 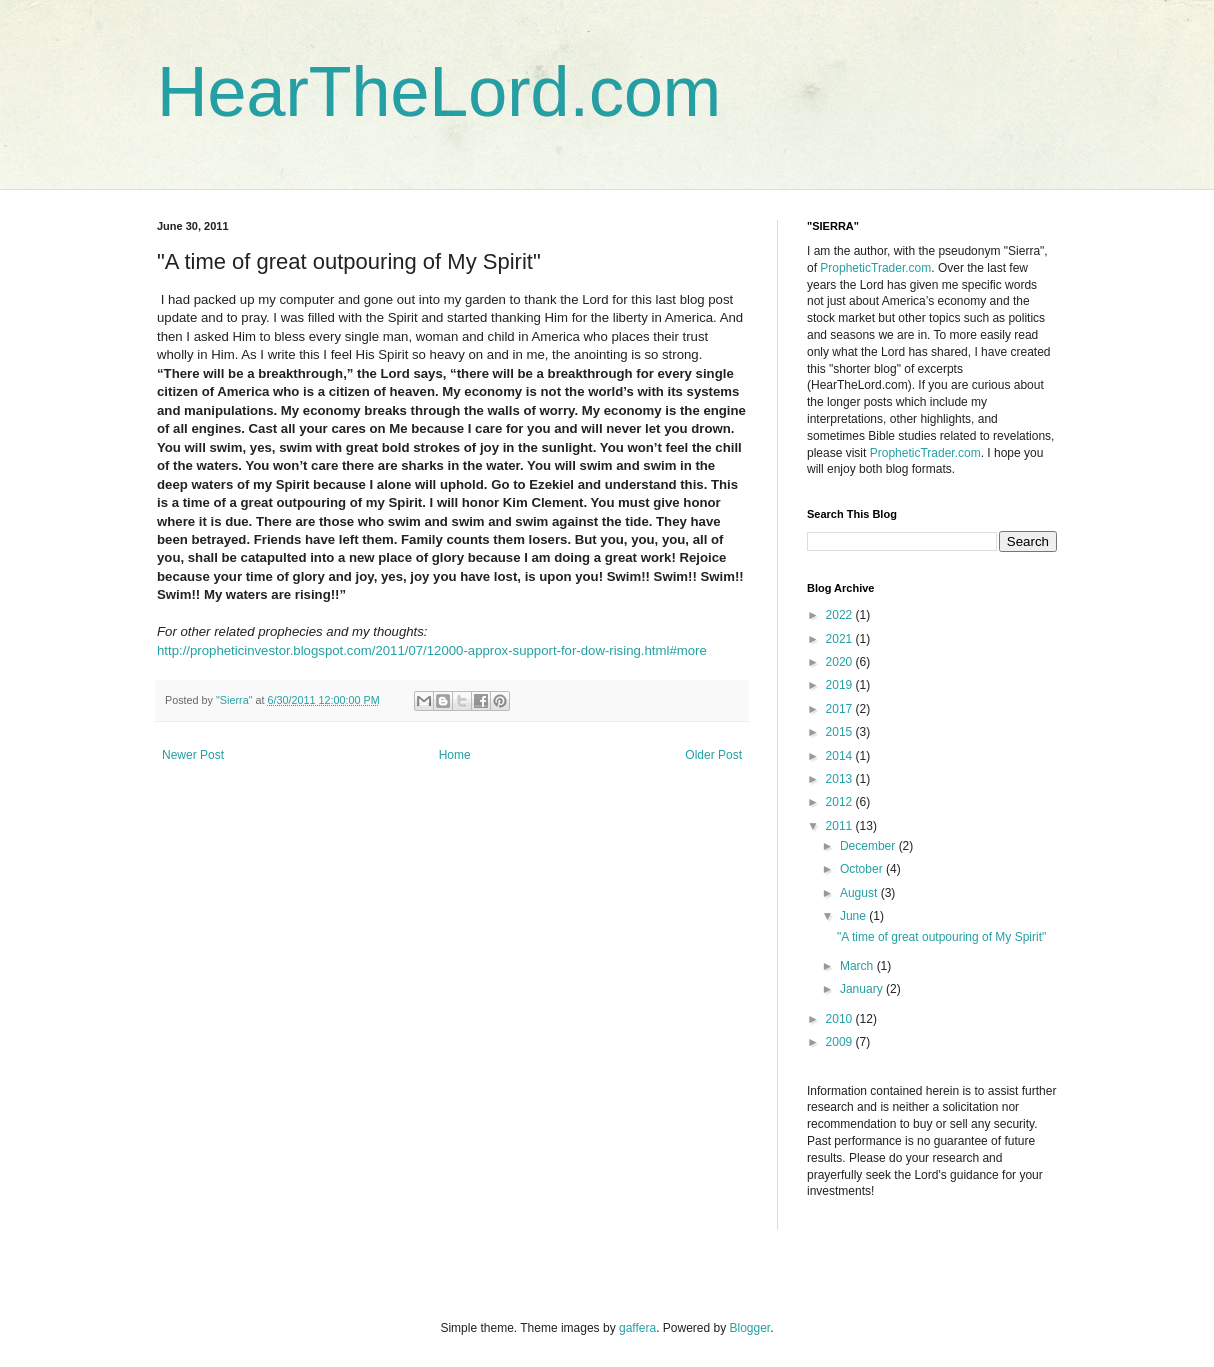 What do you see at coordinates (841, 639) in the screenshot?
I see `2021` at bounding box center [841, 639].